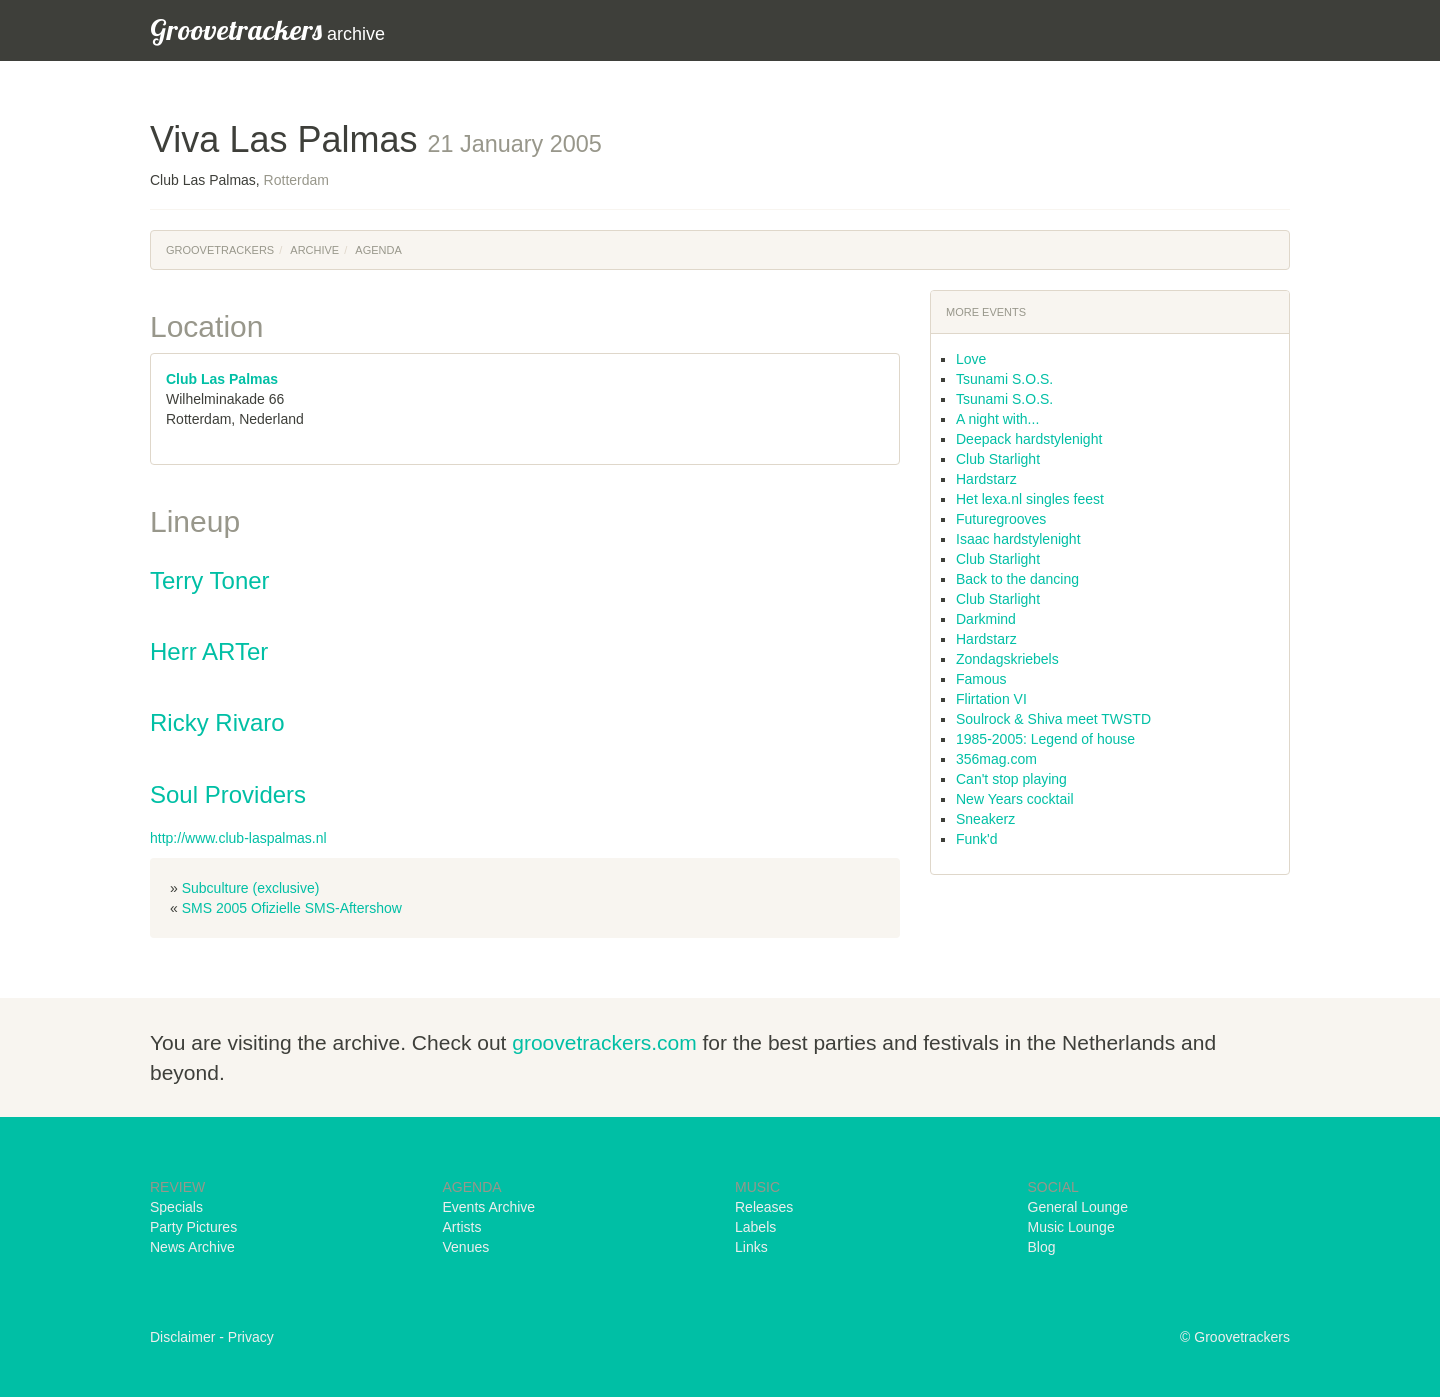  What do you see at coordinates (1053, 719) in the screenshot?
I see `Soulrock & Shiva meet TWSTD` at bounding box center [1053, 719].